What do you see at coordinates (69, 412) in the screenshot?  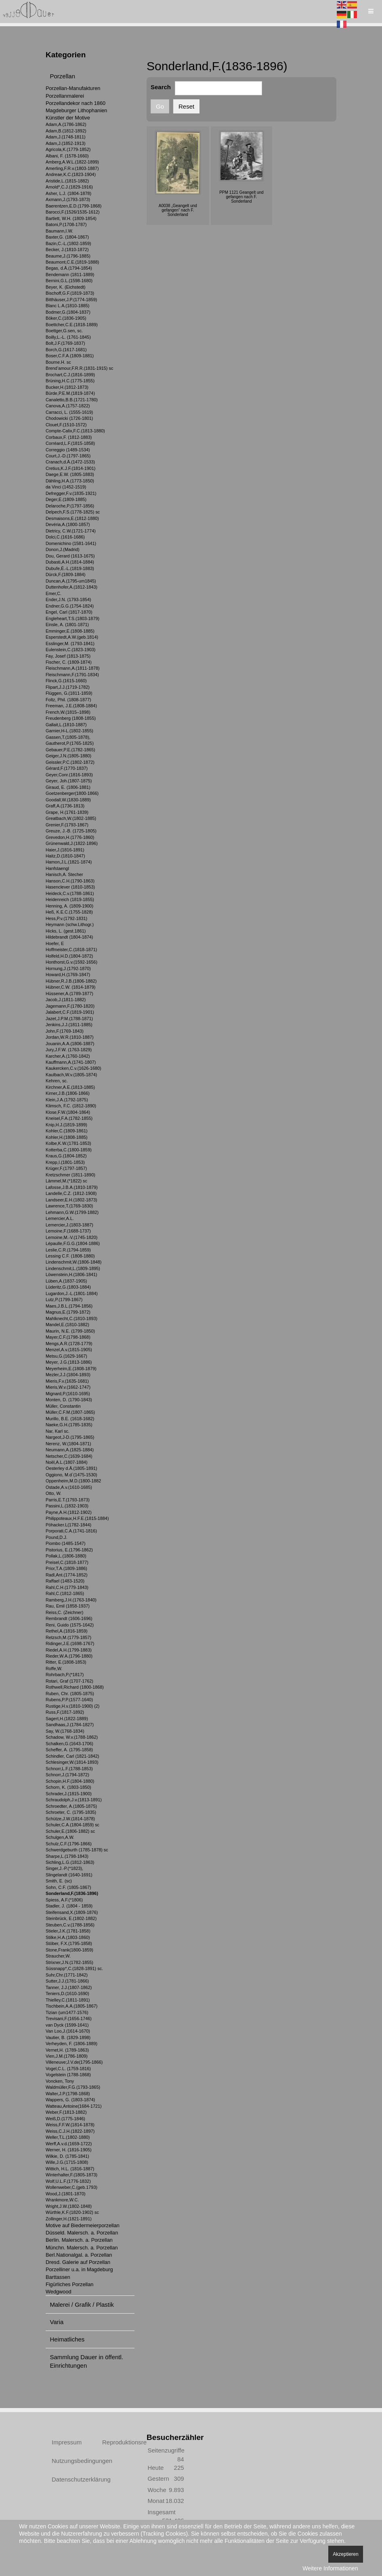 I see `Carracci, L. (1555-1619)` at bounding box center [69, 412].